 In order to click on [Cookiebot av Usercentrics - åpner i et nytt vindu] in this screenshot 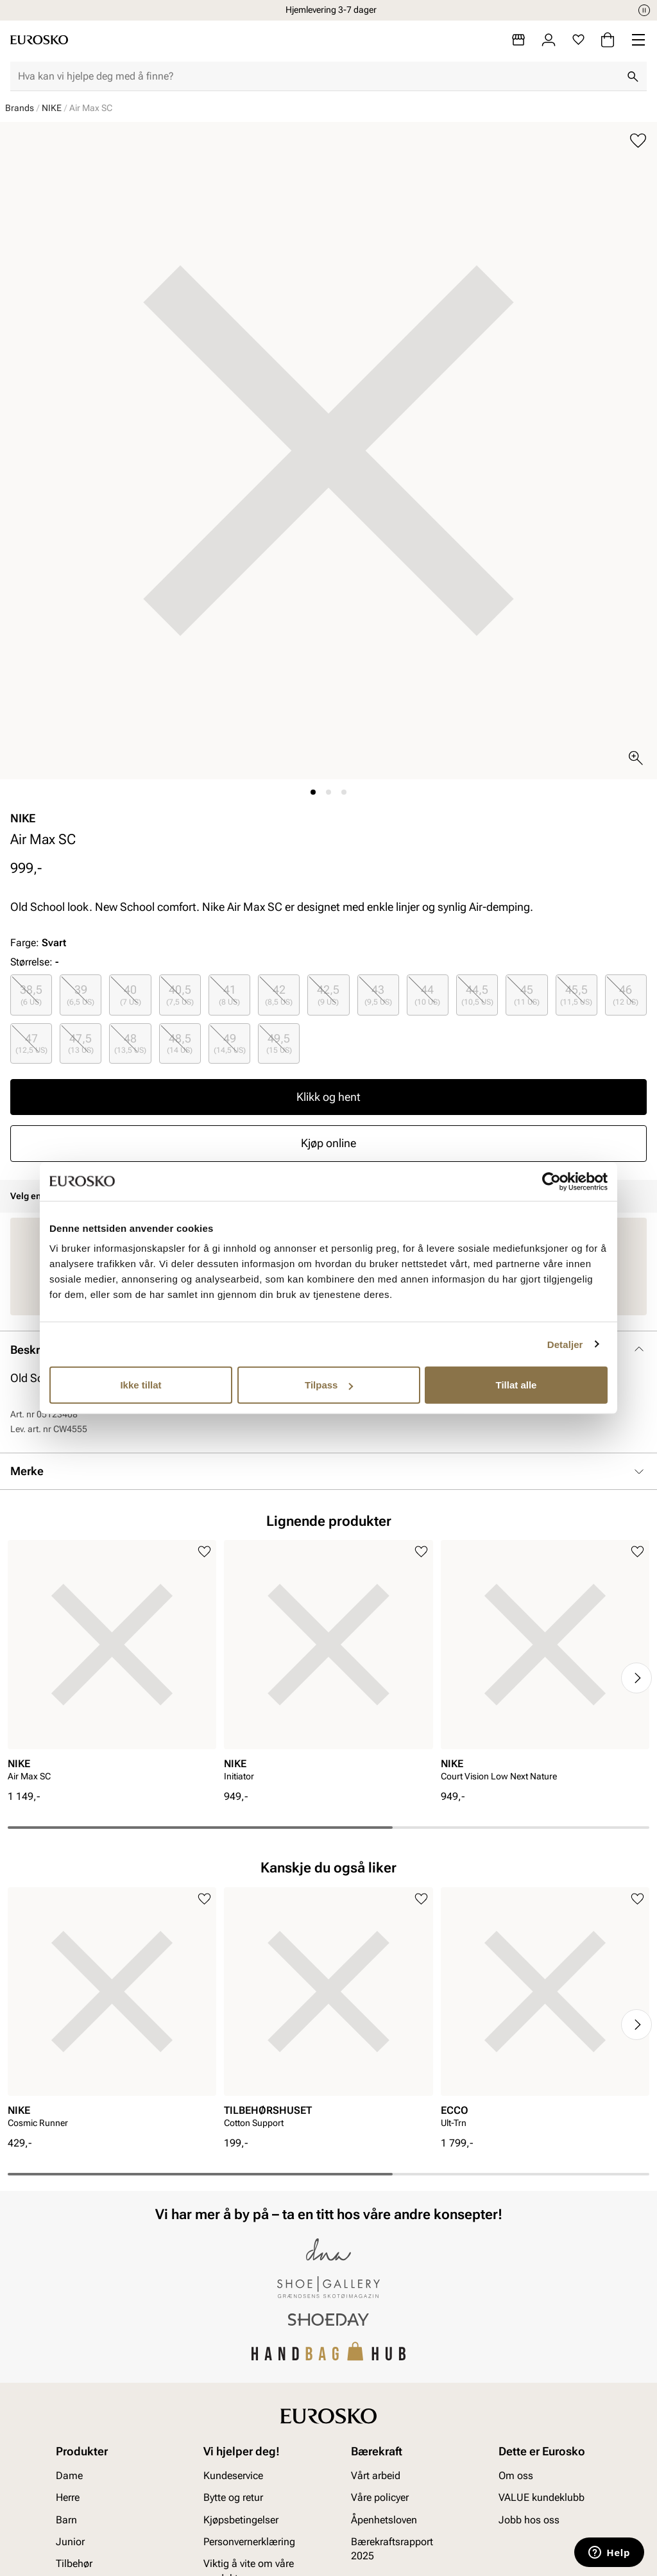, I will do `click(551, 1181)`.